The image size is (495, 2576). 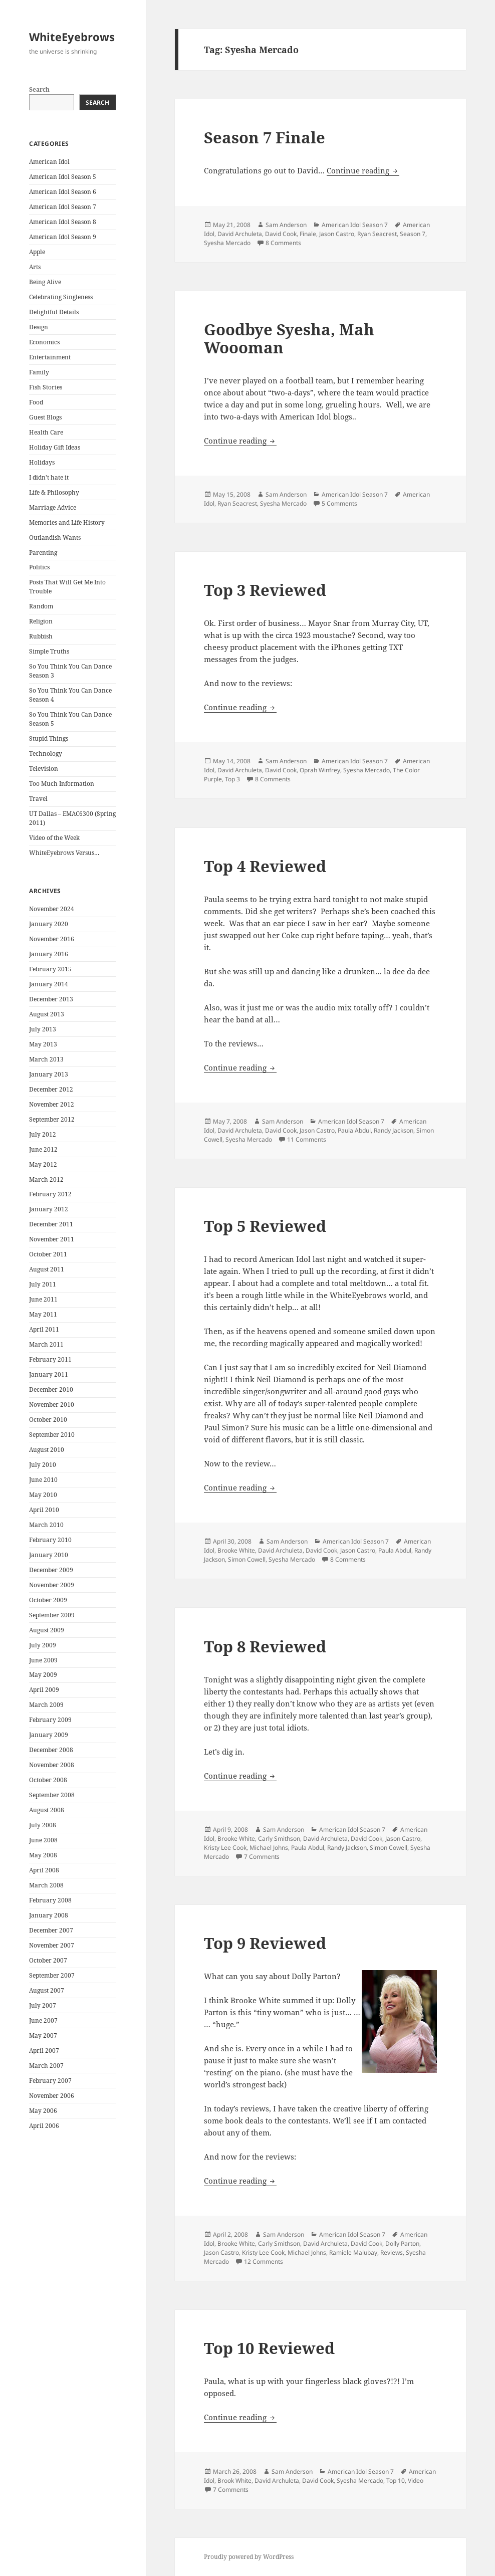 What do you see at coordinates (67, 522) in the screenshot?
I see `Memories and Life History` at bounding box center [67, 522].